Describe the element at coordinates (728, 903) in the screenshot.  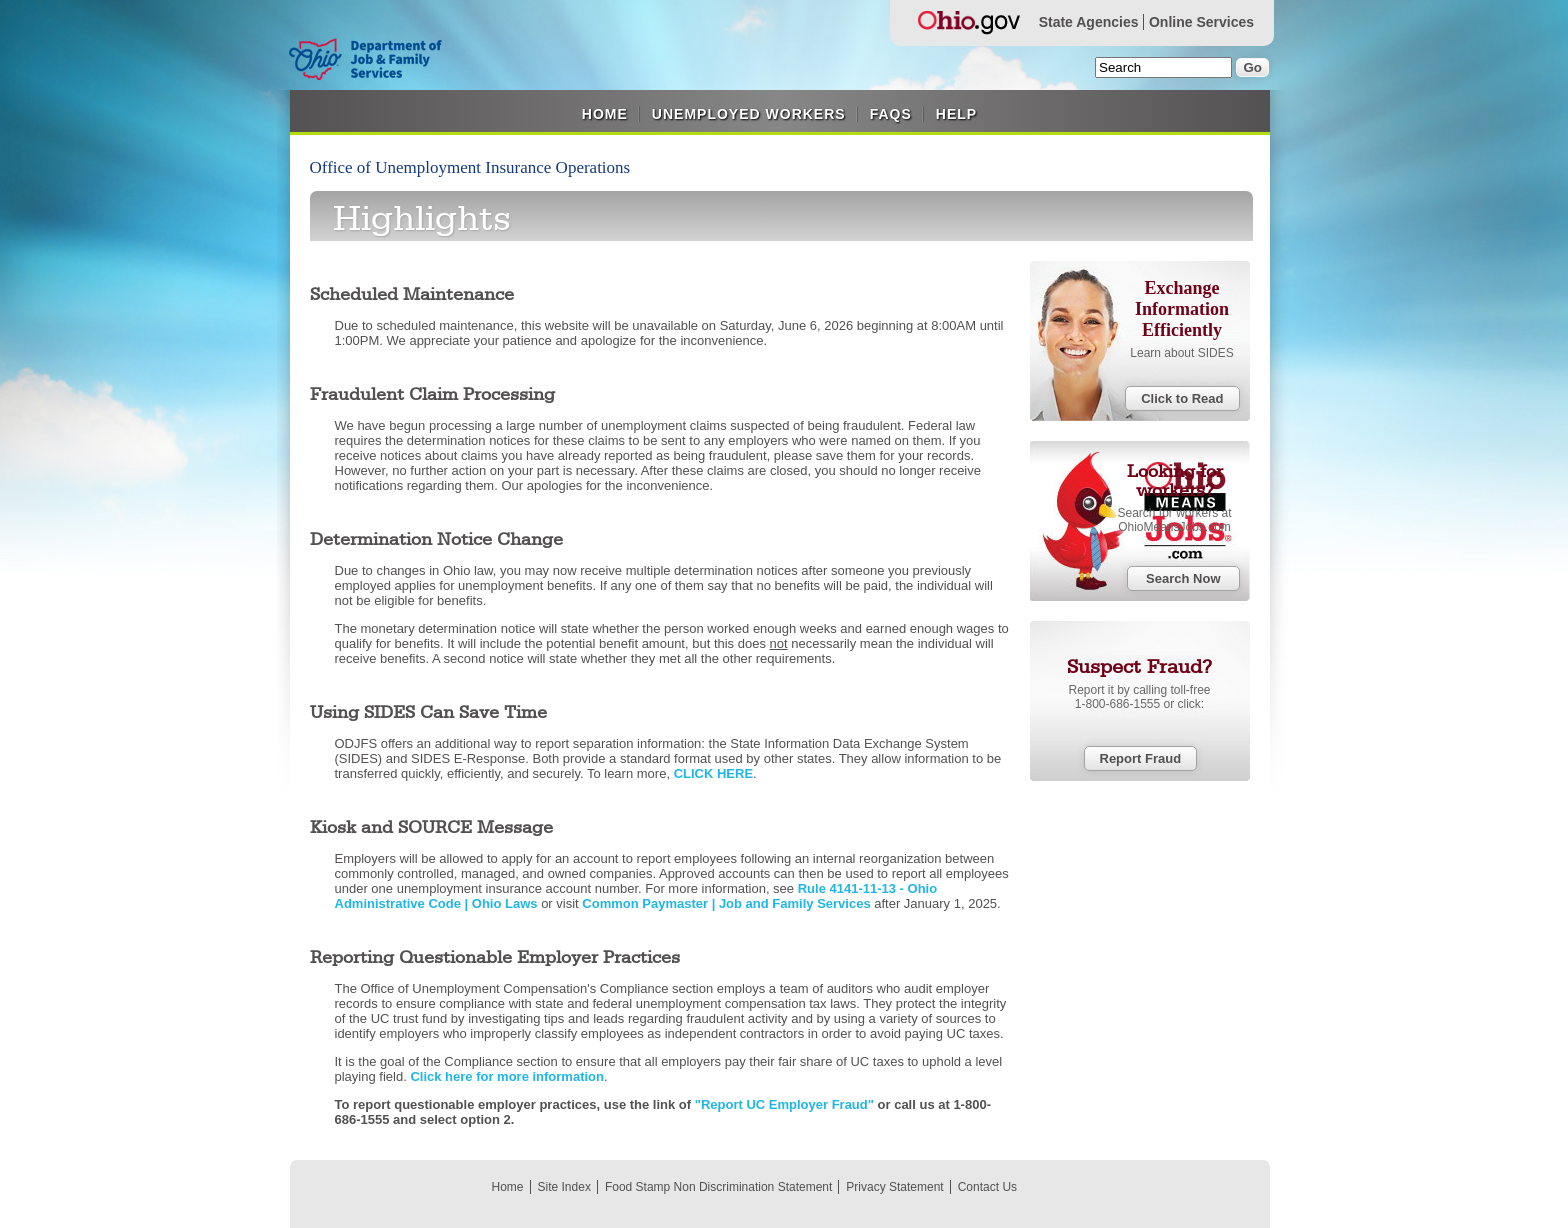
I see `Common Paymaster | Job and Family Services` at that location.